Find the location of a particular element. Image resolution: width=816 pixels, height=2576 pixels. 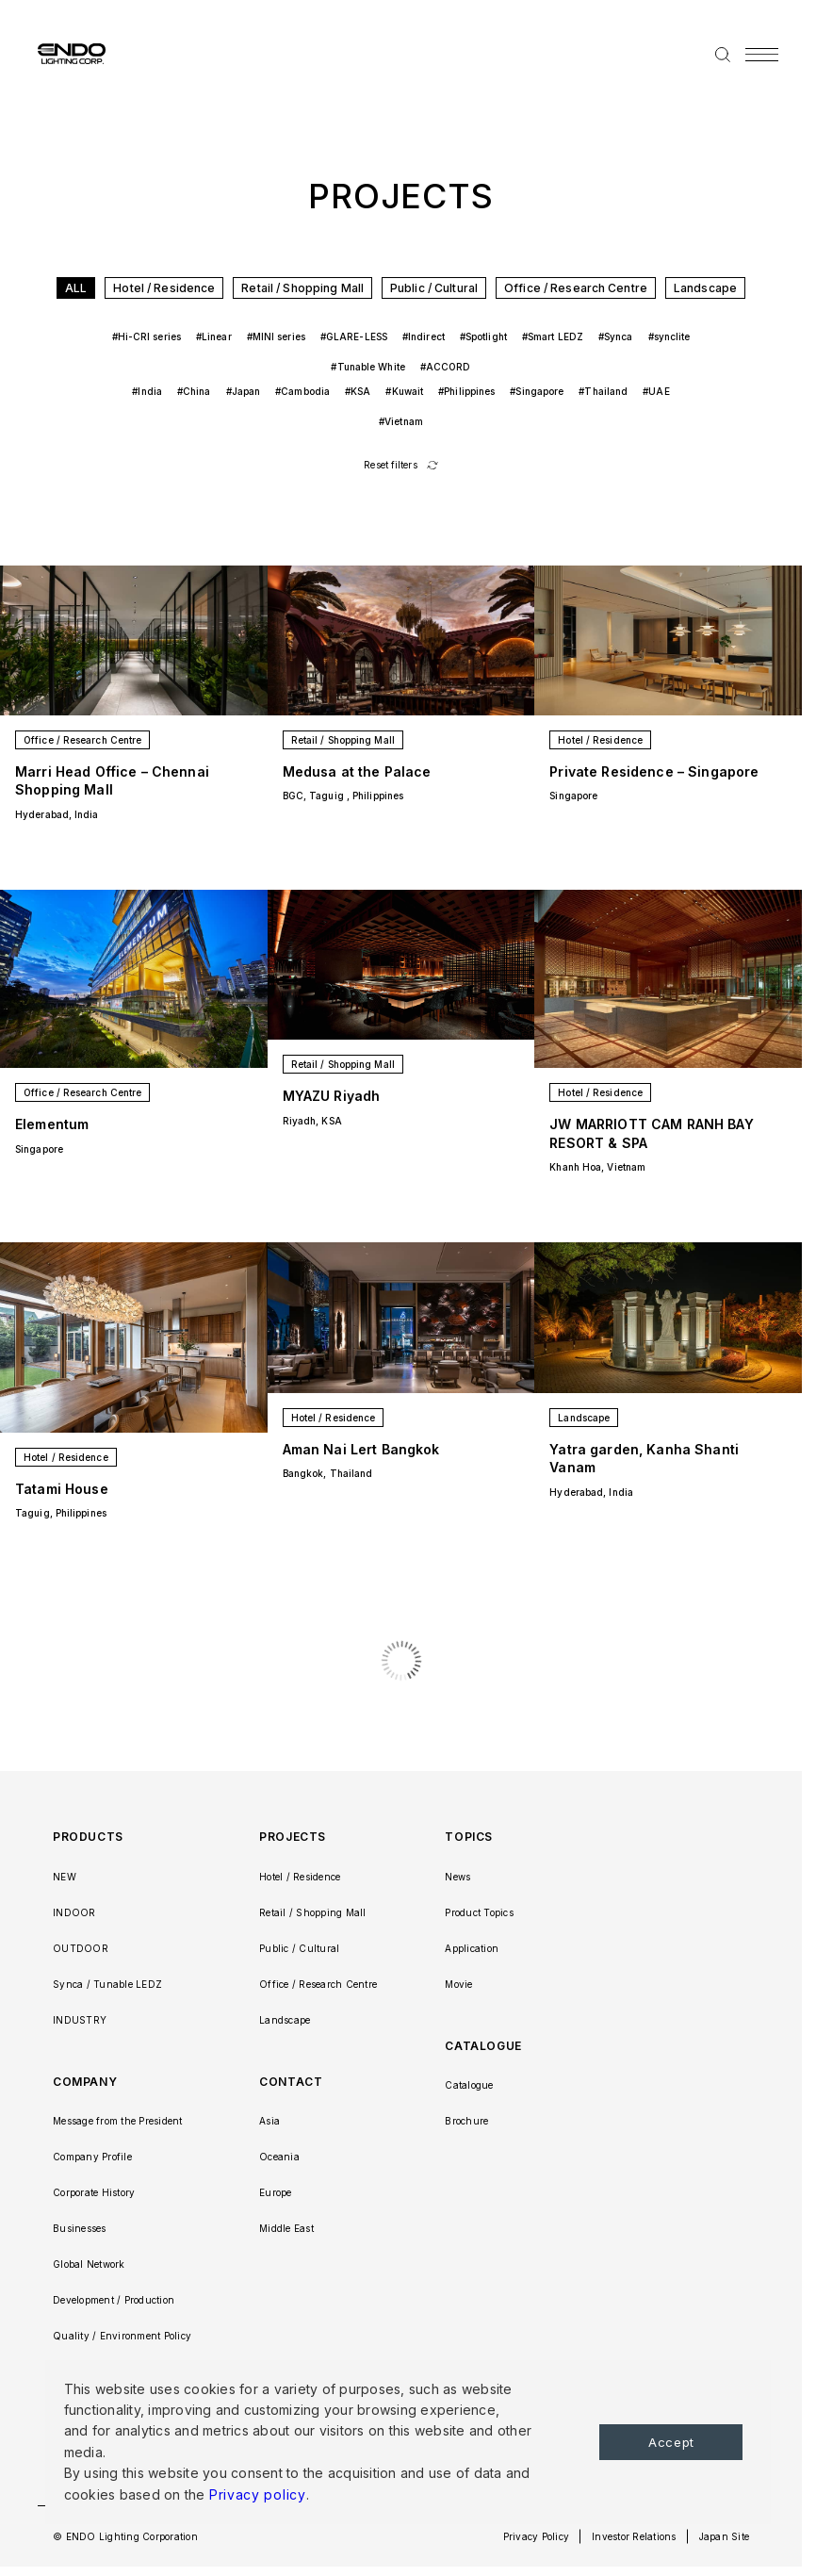

#Singapore is located at coordinates (536, 391).